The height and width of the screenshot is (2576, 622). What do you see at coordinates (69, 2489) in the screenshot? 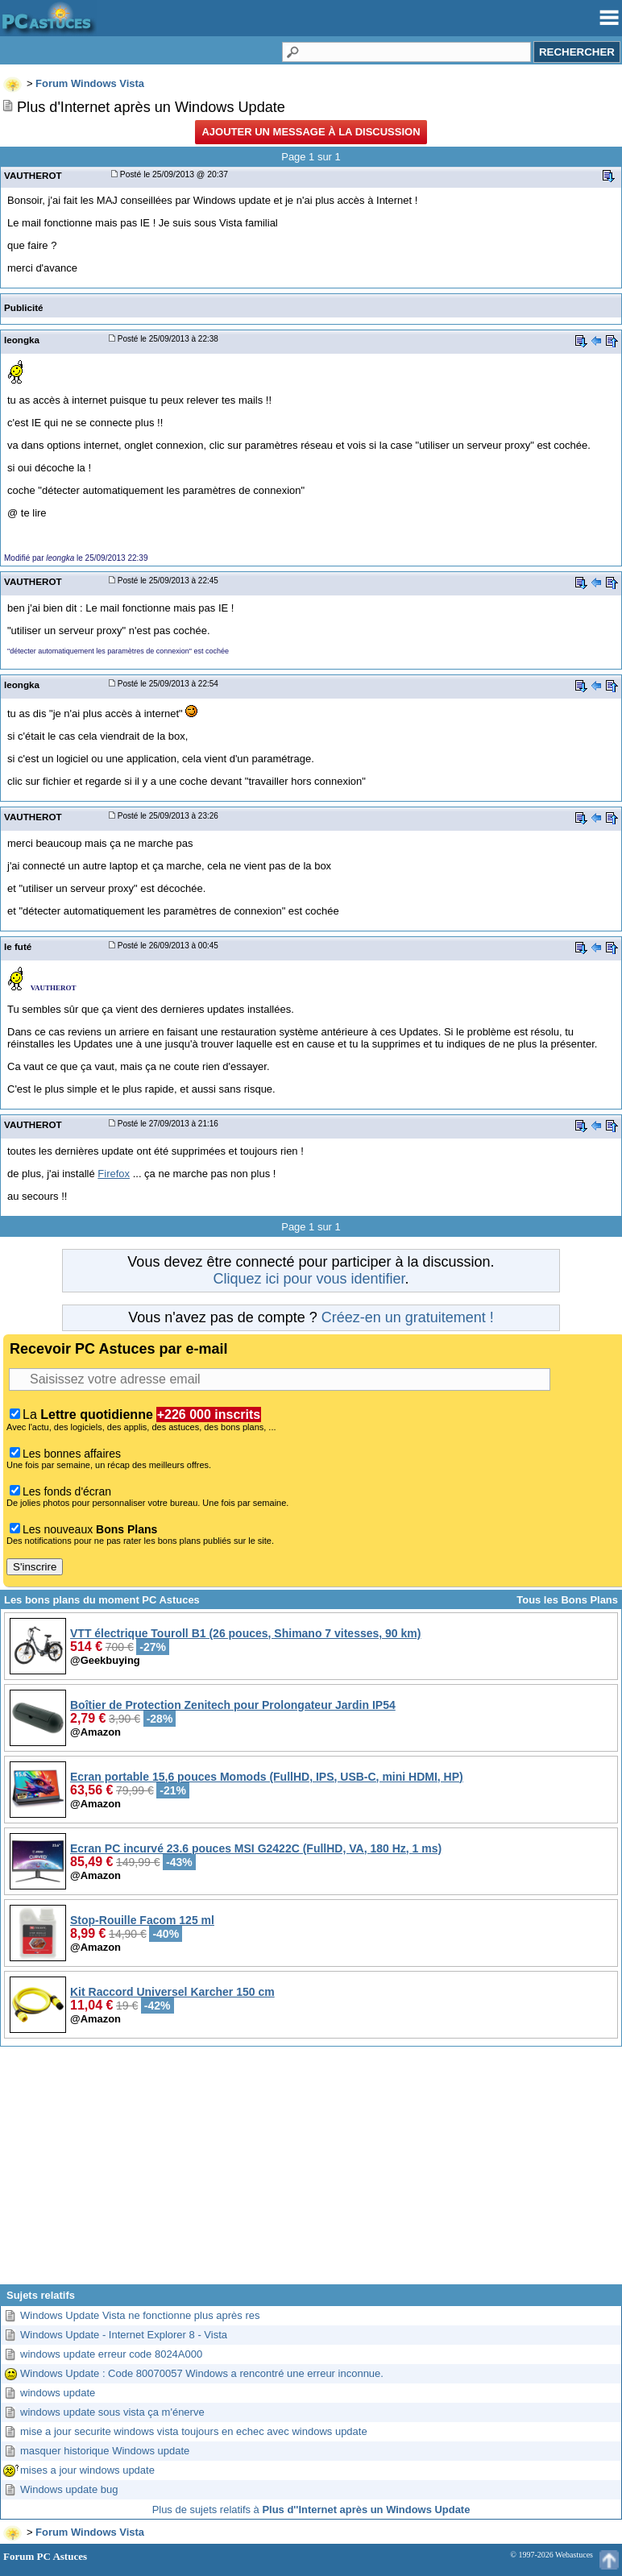
I see `Windows update bug` at bounding box center [69, 2489].